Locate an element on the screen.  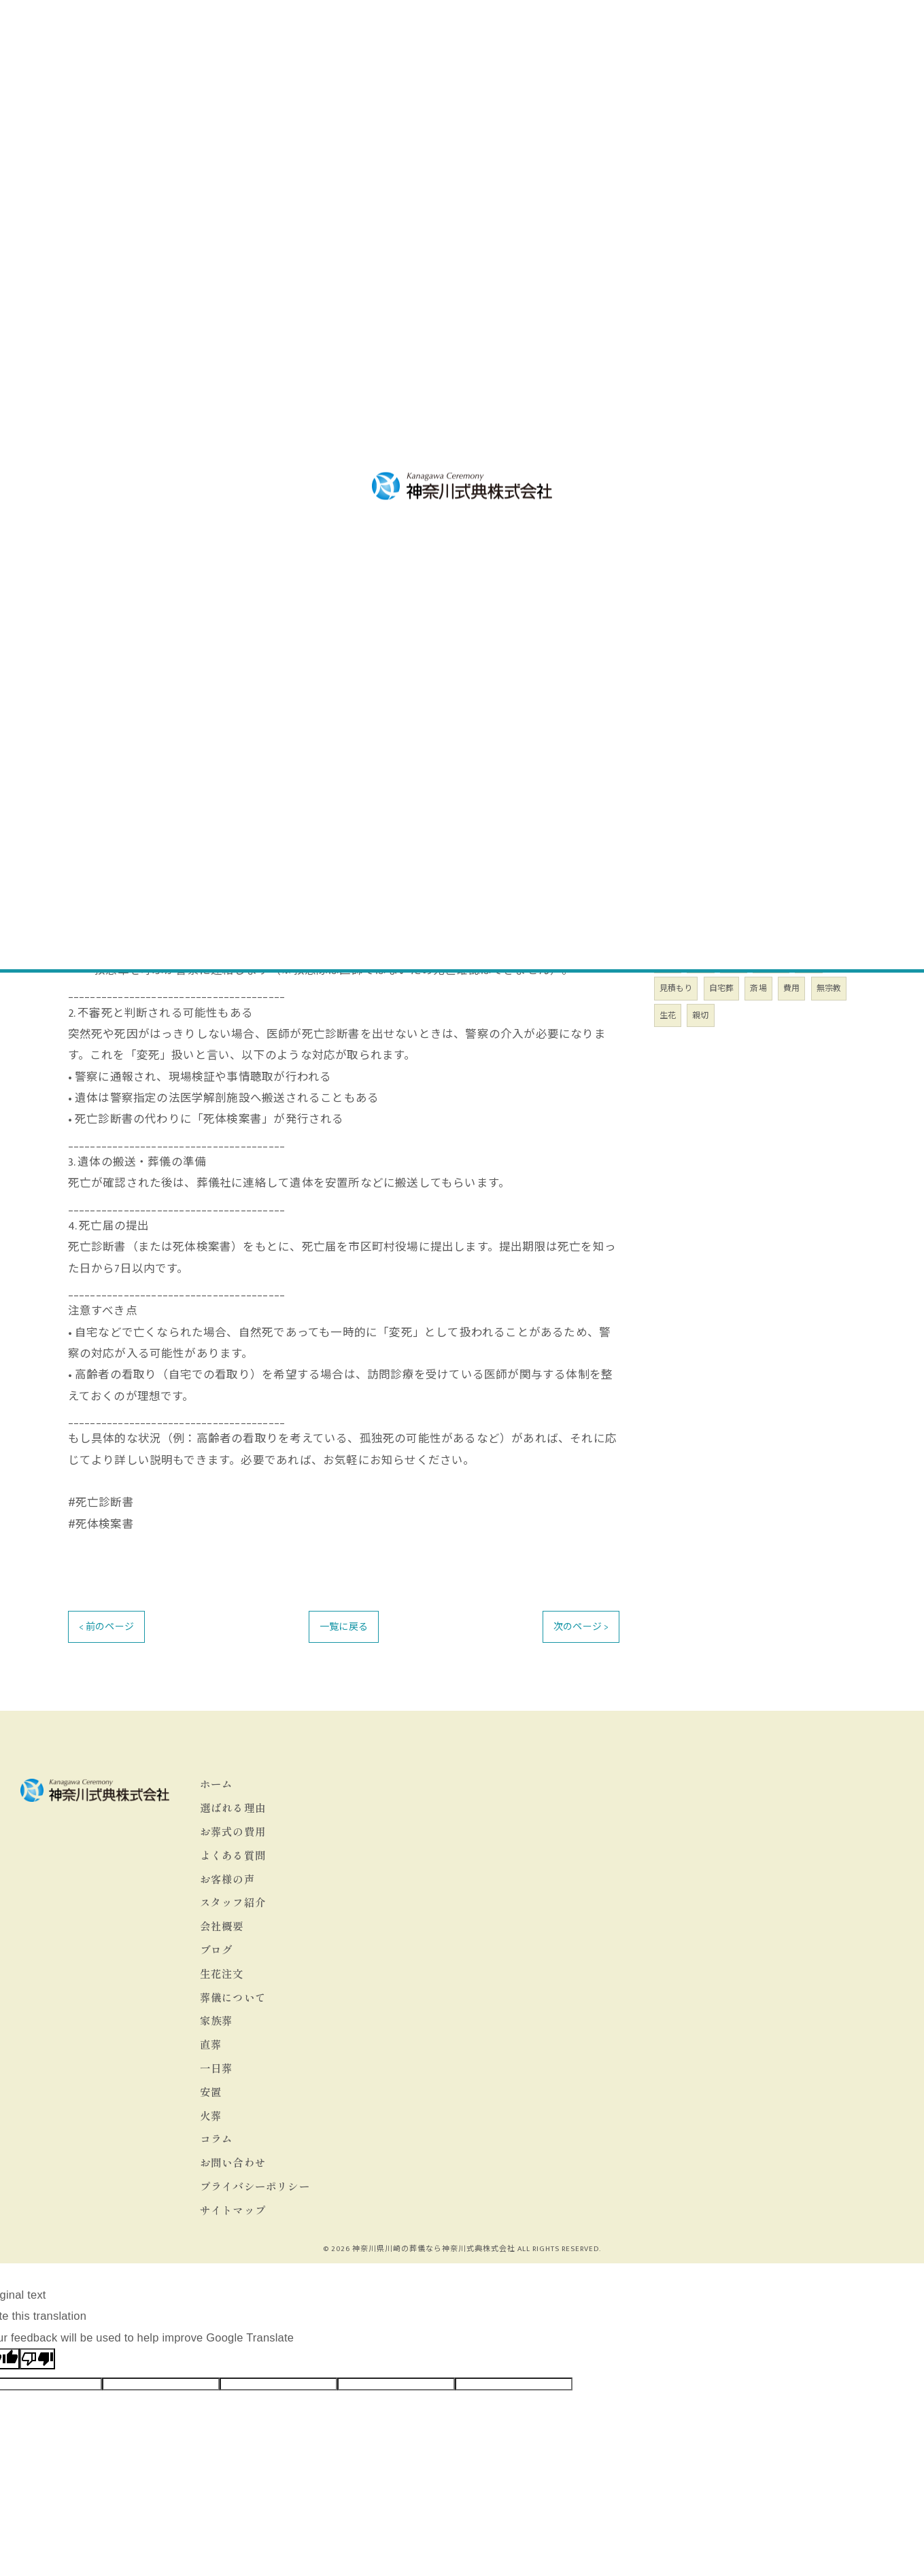
安い is located at coordinates (733, 961).